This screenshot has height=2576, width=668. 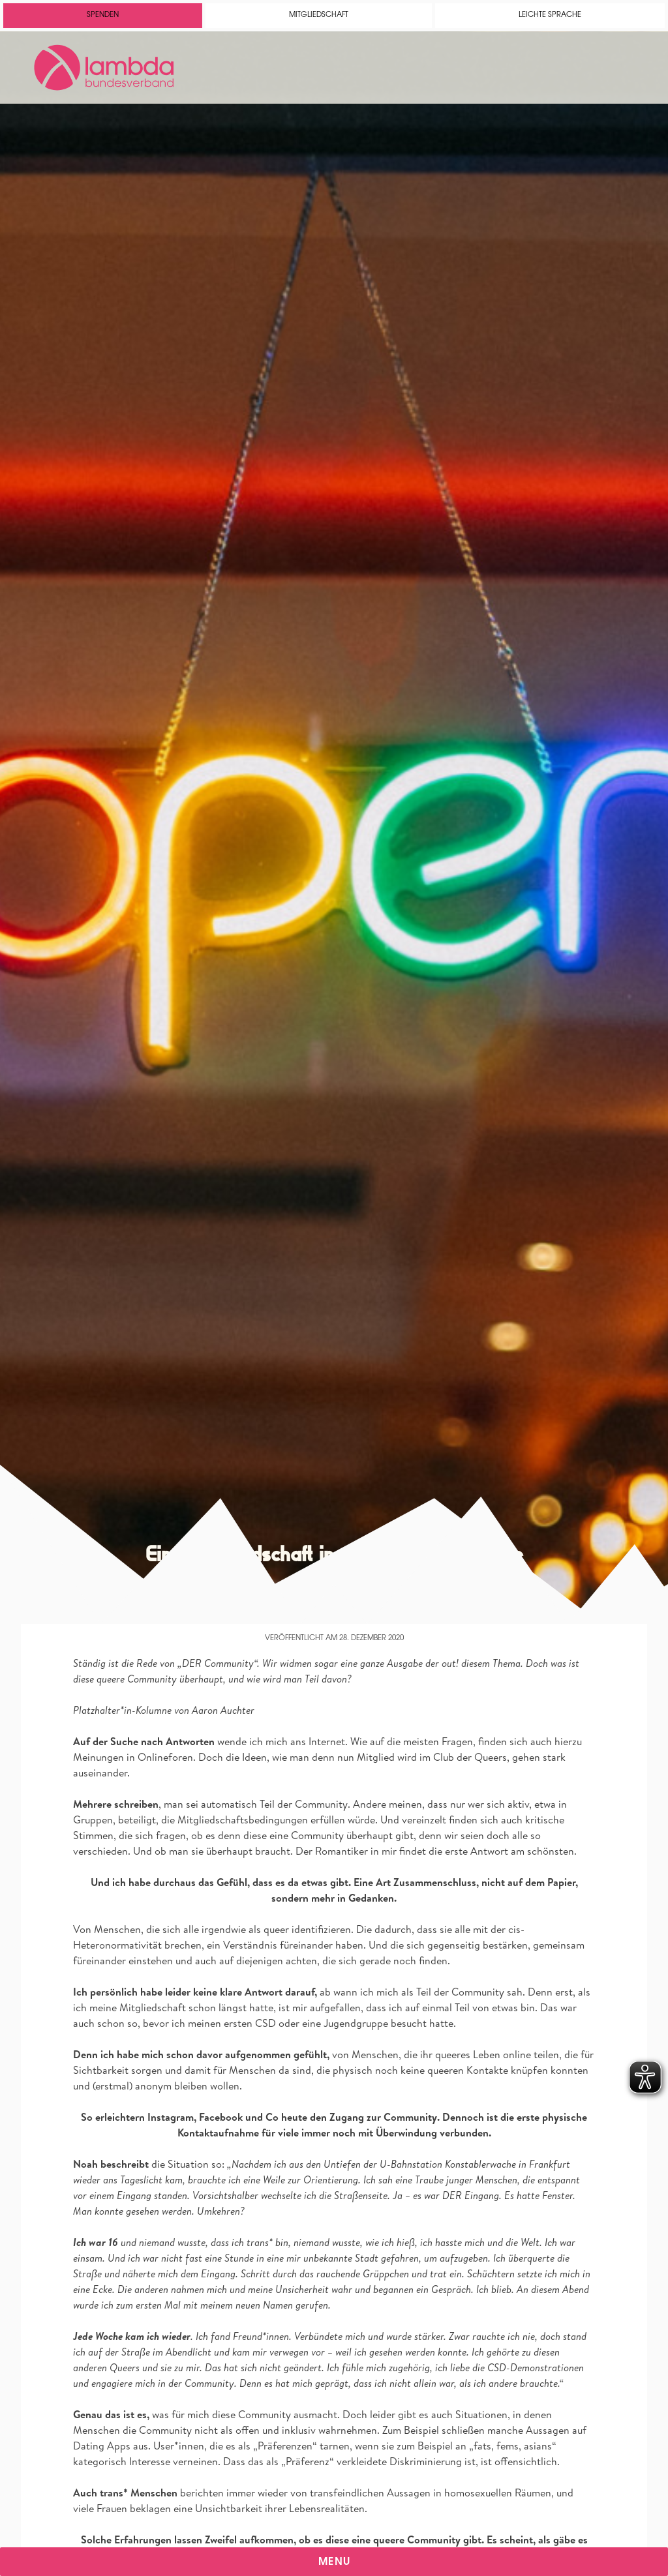 I want to click on Leichte Sprache, so click(x=550, y=15).